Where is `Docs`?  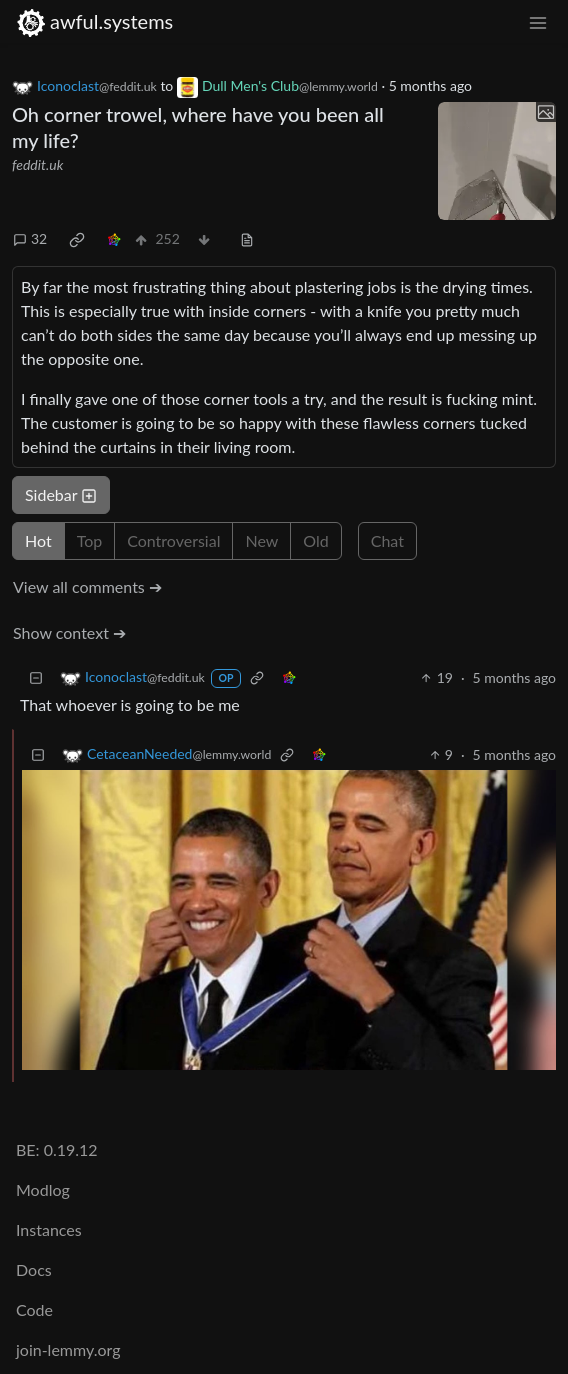 Docs is located at coordinates (34, 1269).